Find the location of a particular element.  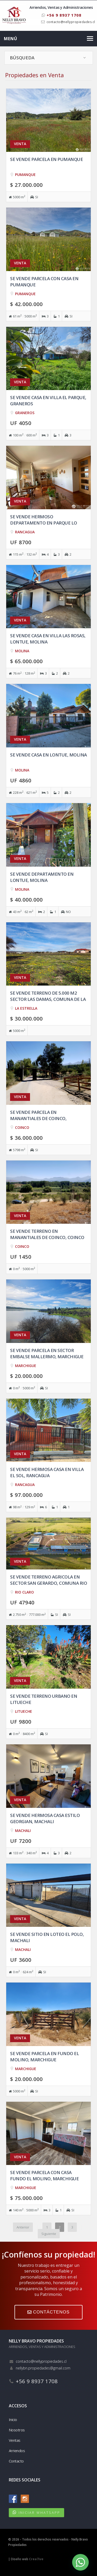

Ventas is located at coordinates (14, 2440).